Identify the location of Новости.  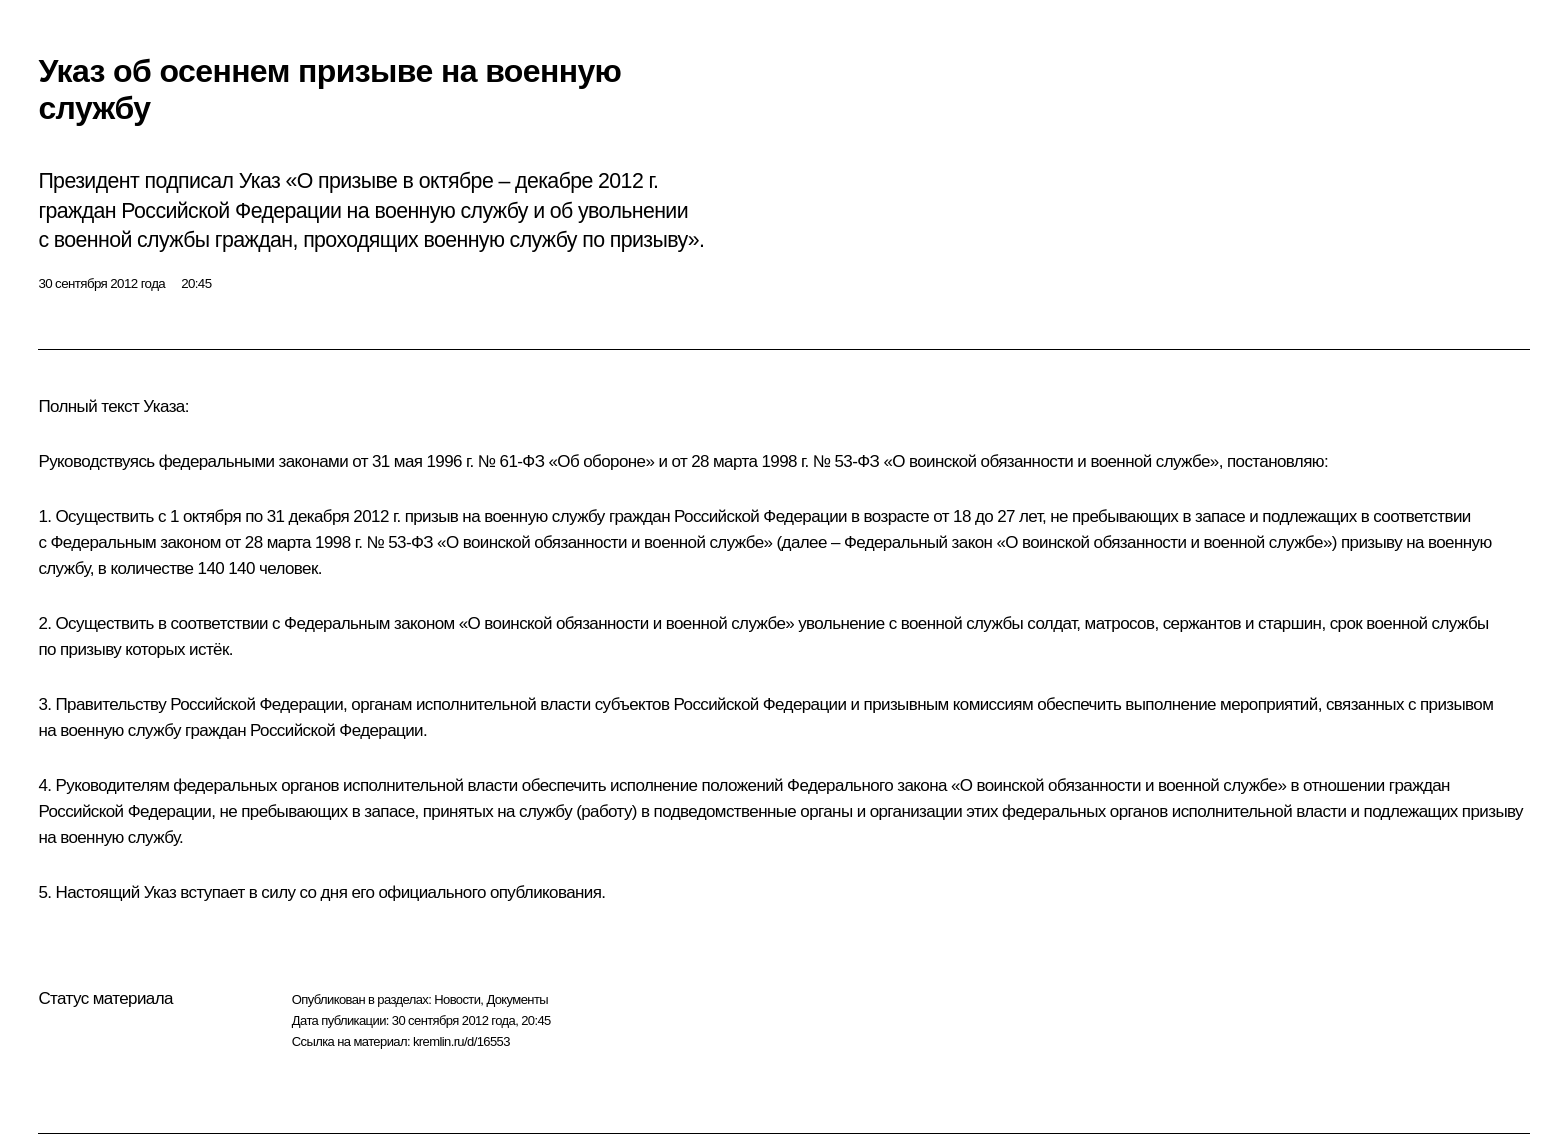
(457, 999).